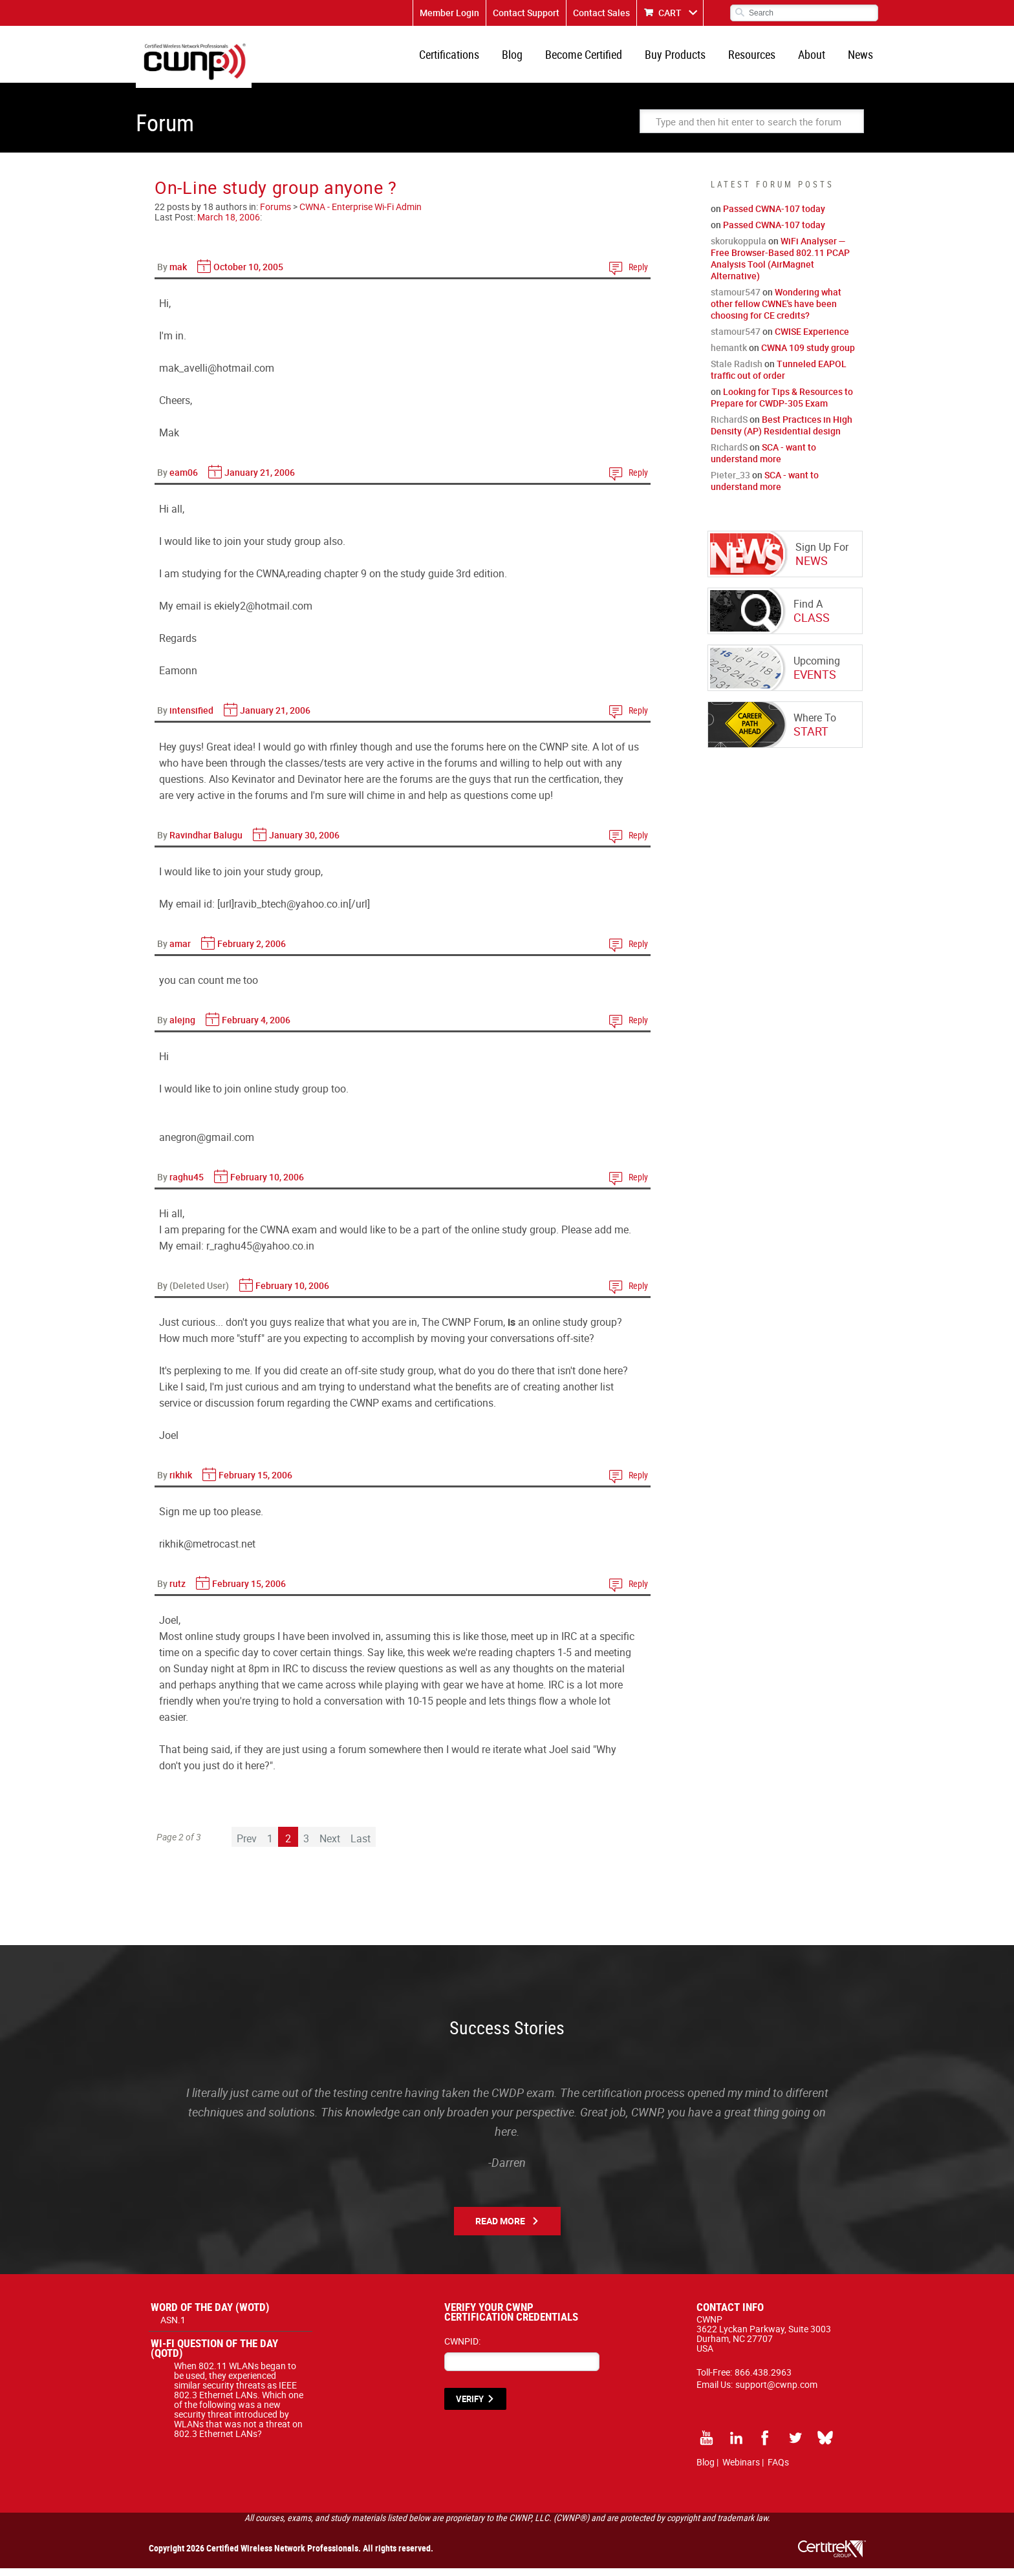  Describe the element at coordinates (601, 12) in the screenshot. I see `Contact Sales` at that location.